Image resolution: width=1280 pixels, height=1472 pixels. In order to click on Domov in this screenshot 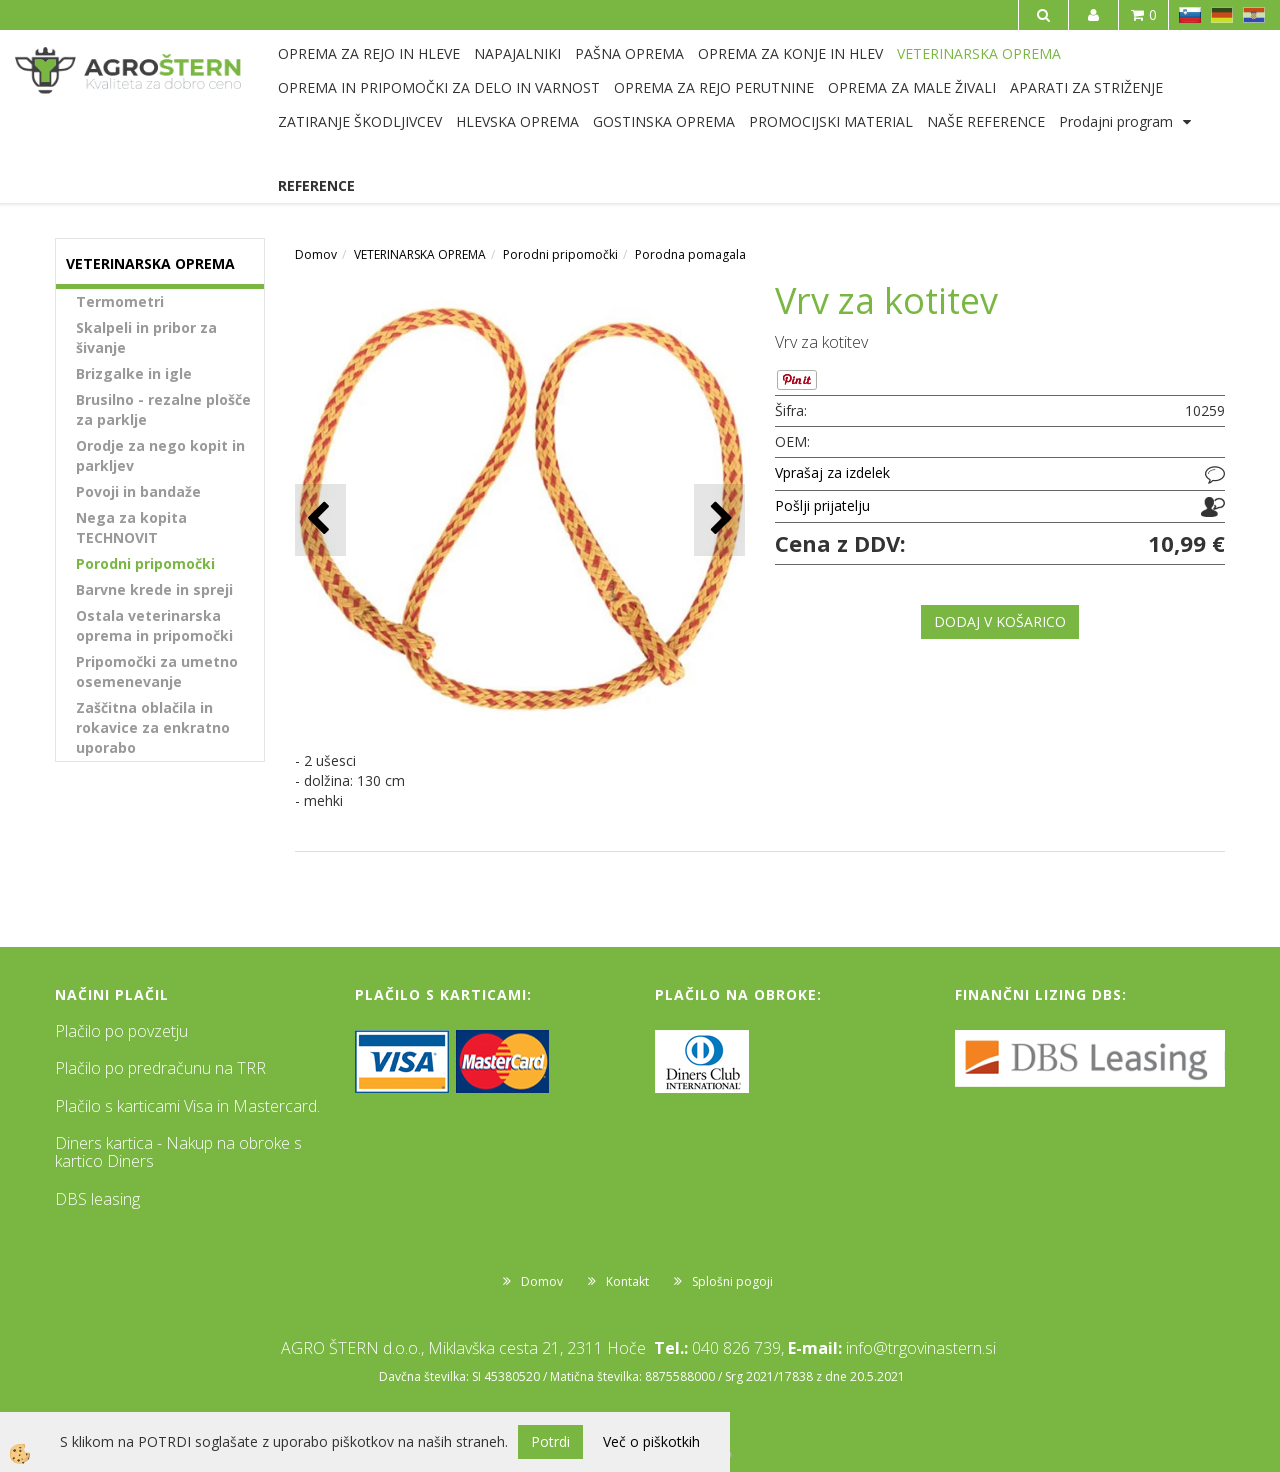, I will do `click(316, 254)`.